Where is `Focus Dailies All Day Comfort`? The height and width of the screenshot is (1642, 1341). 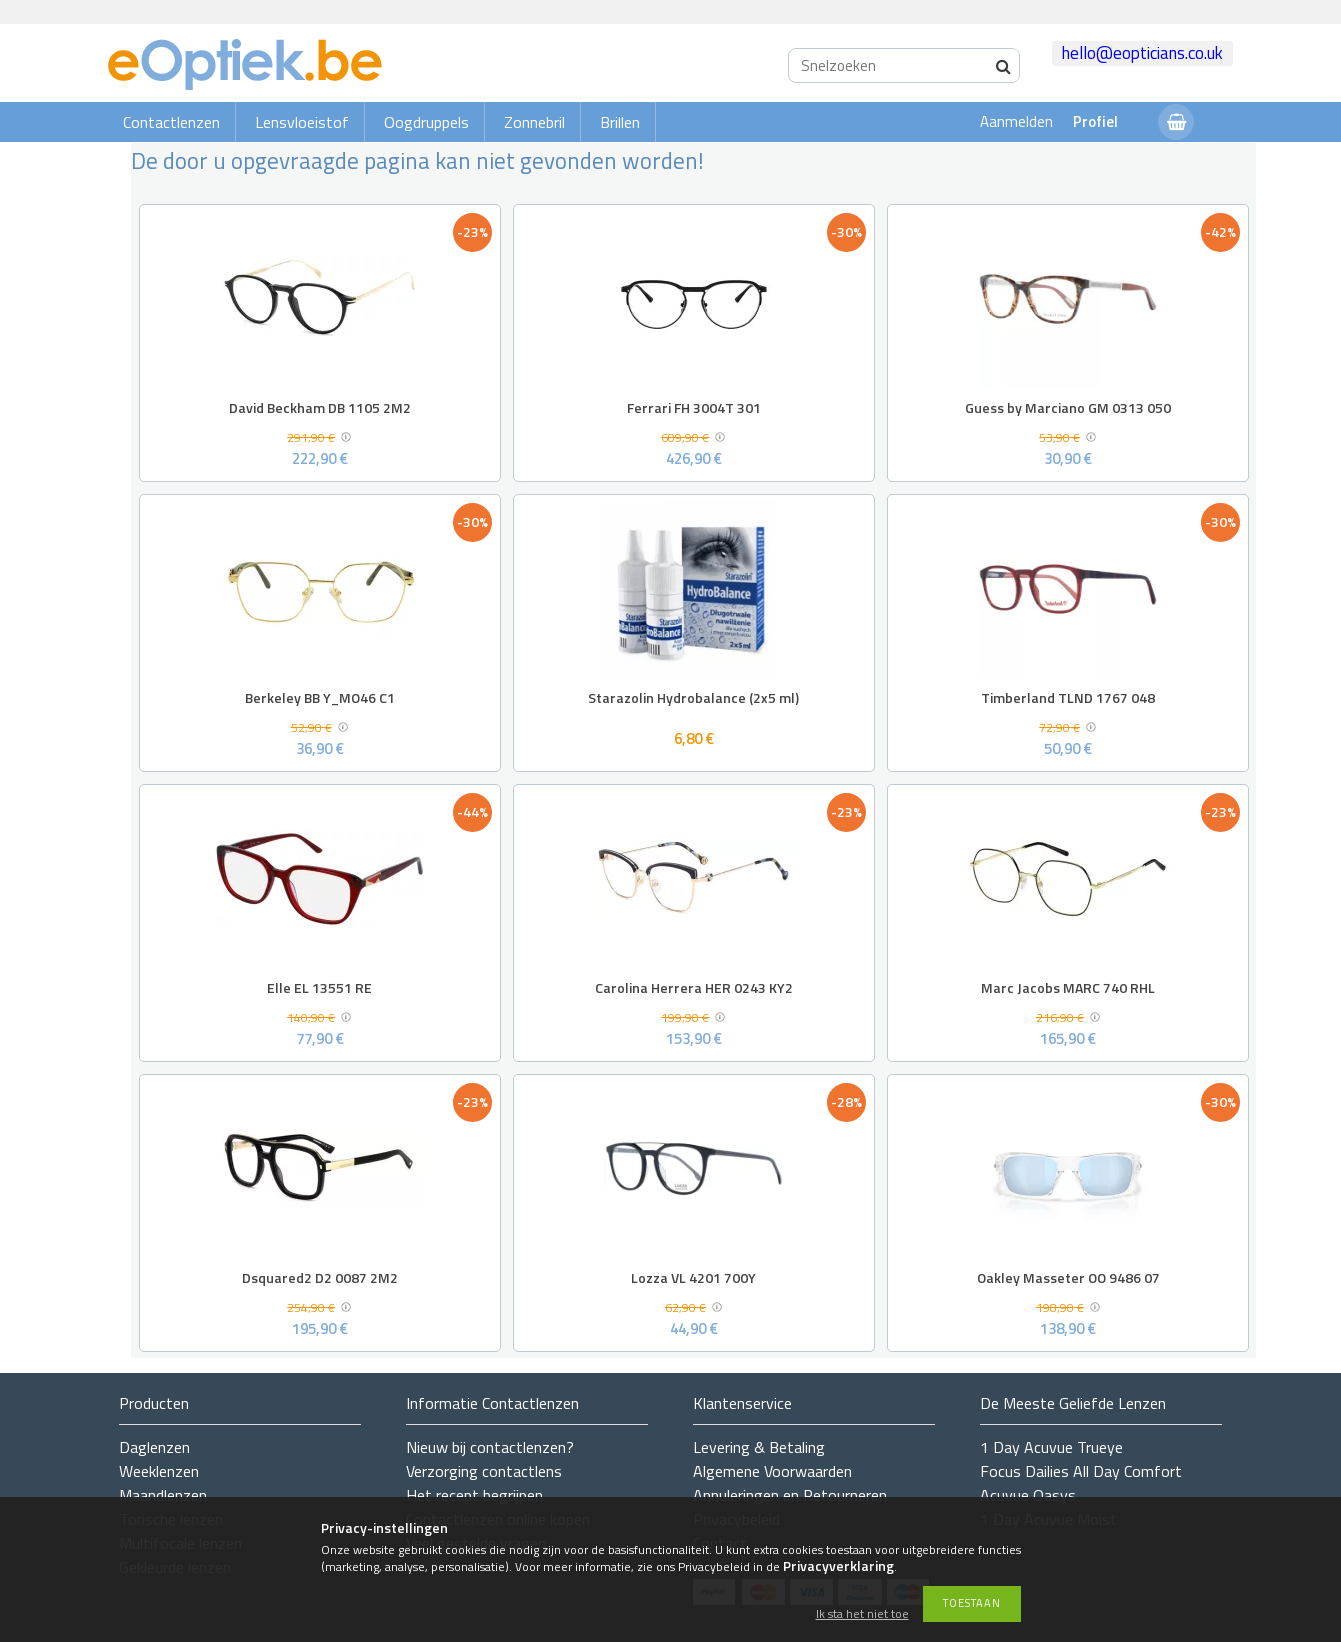
Focus Dailies All Day Comfort is located at coordinates (1081, 1471).